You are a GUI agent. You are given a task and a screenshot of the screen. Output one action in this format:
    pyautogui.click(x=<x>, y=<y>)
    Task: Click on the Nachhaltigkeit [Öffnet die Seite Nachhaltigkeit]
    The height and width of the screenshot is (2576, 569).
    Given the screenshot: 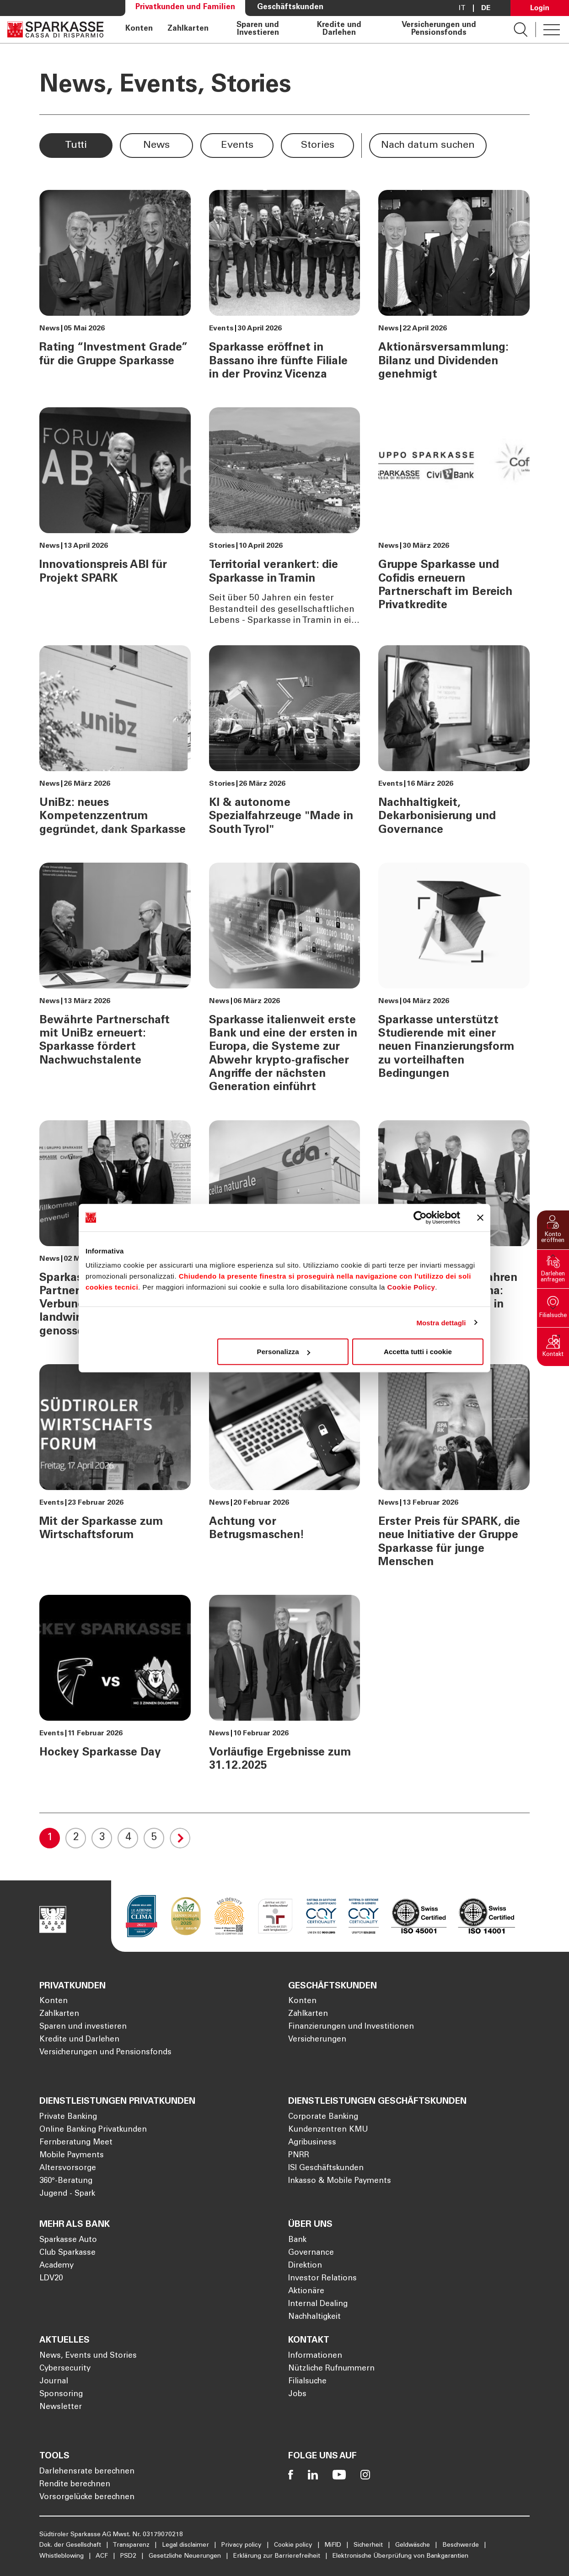 What is the action you would take?
    pyautogui.click(x=314, y=2317)
    